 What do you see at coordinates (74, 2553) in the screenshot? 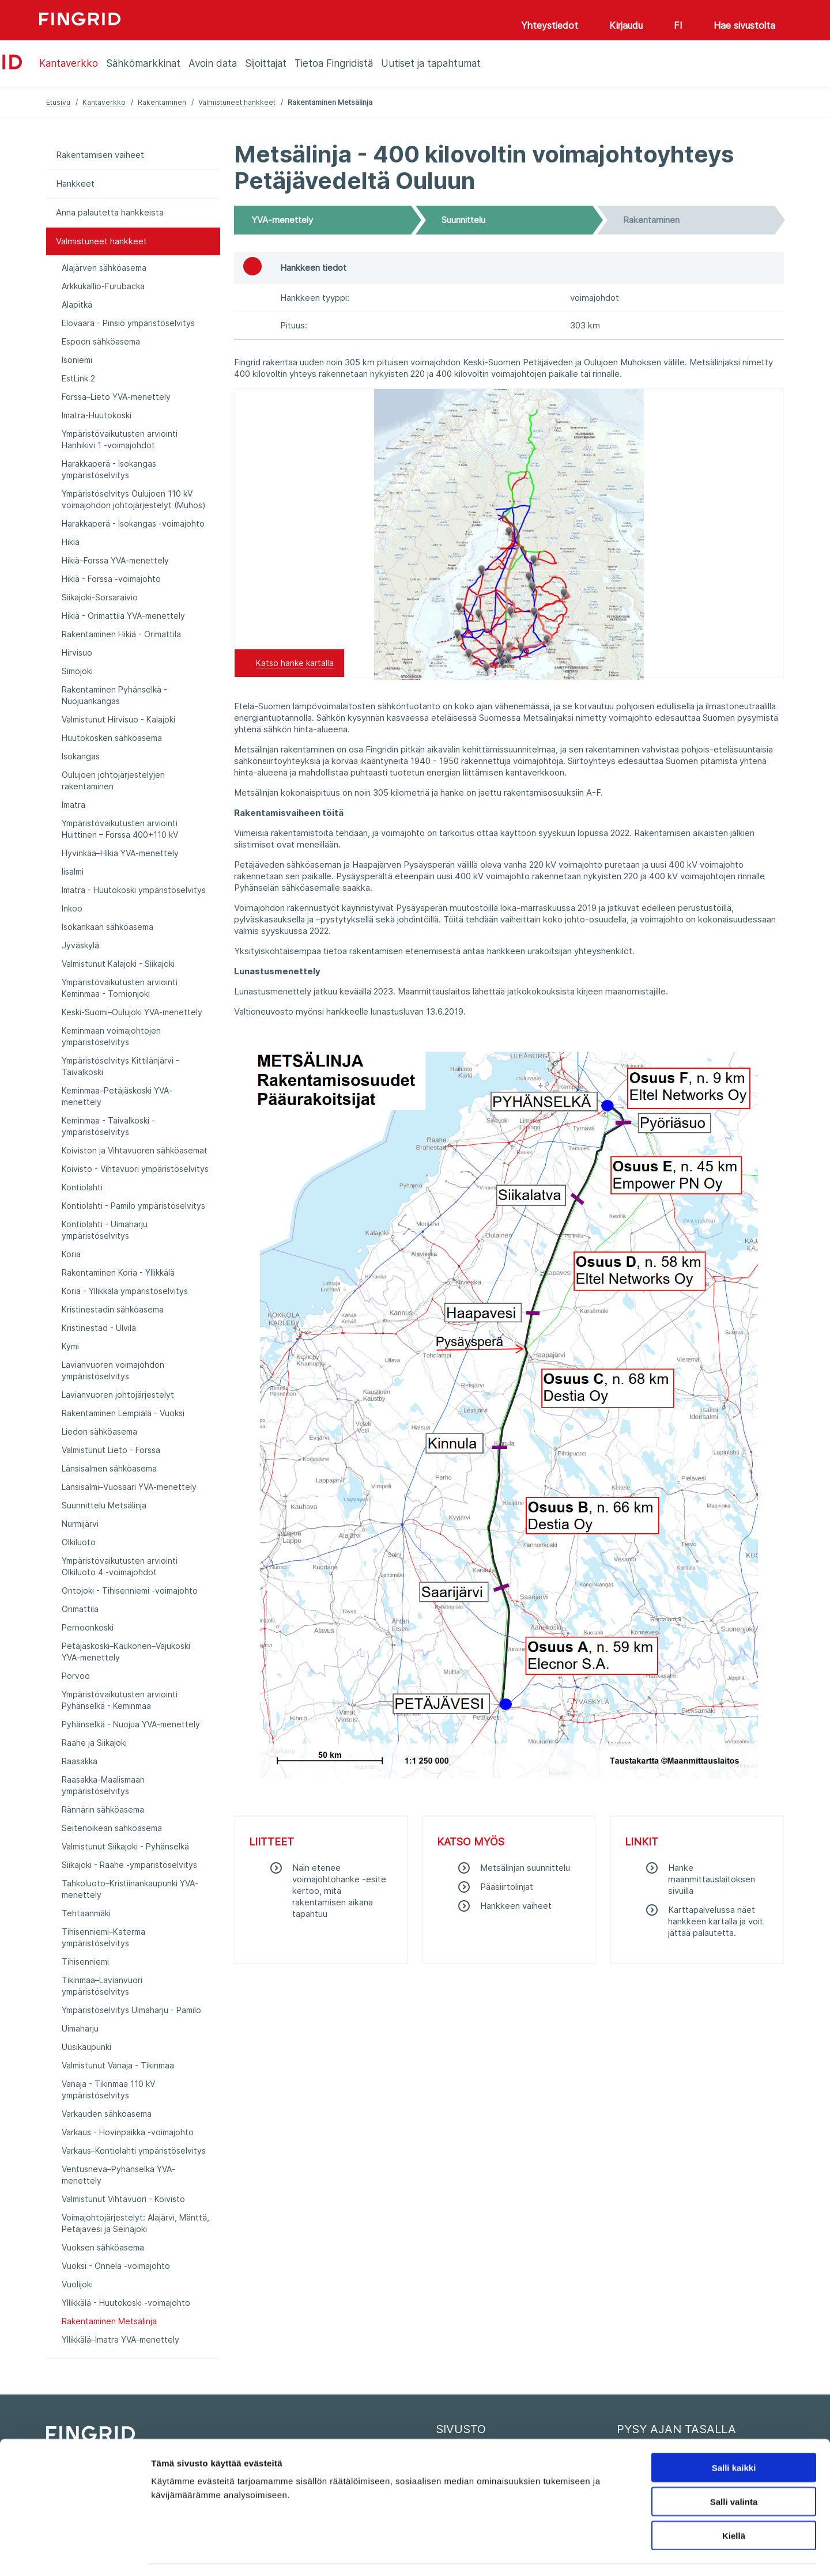
I see `[Cookiebot by Usercentrics - opens in a new window]` at bounding box center [74, 2553].